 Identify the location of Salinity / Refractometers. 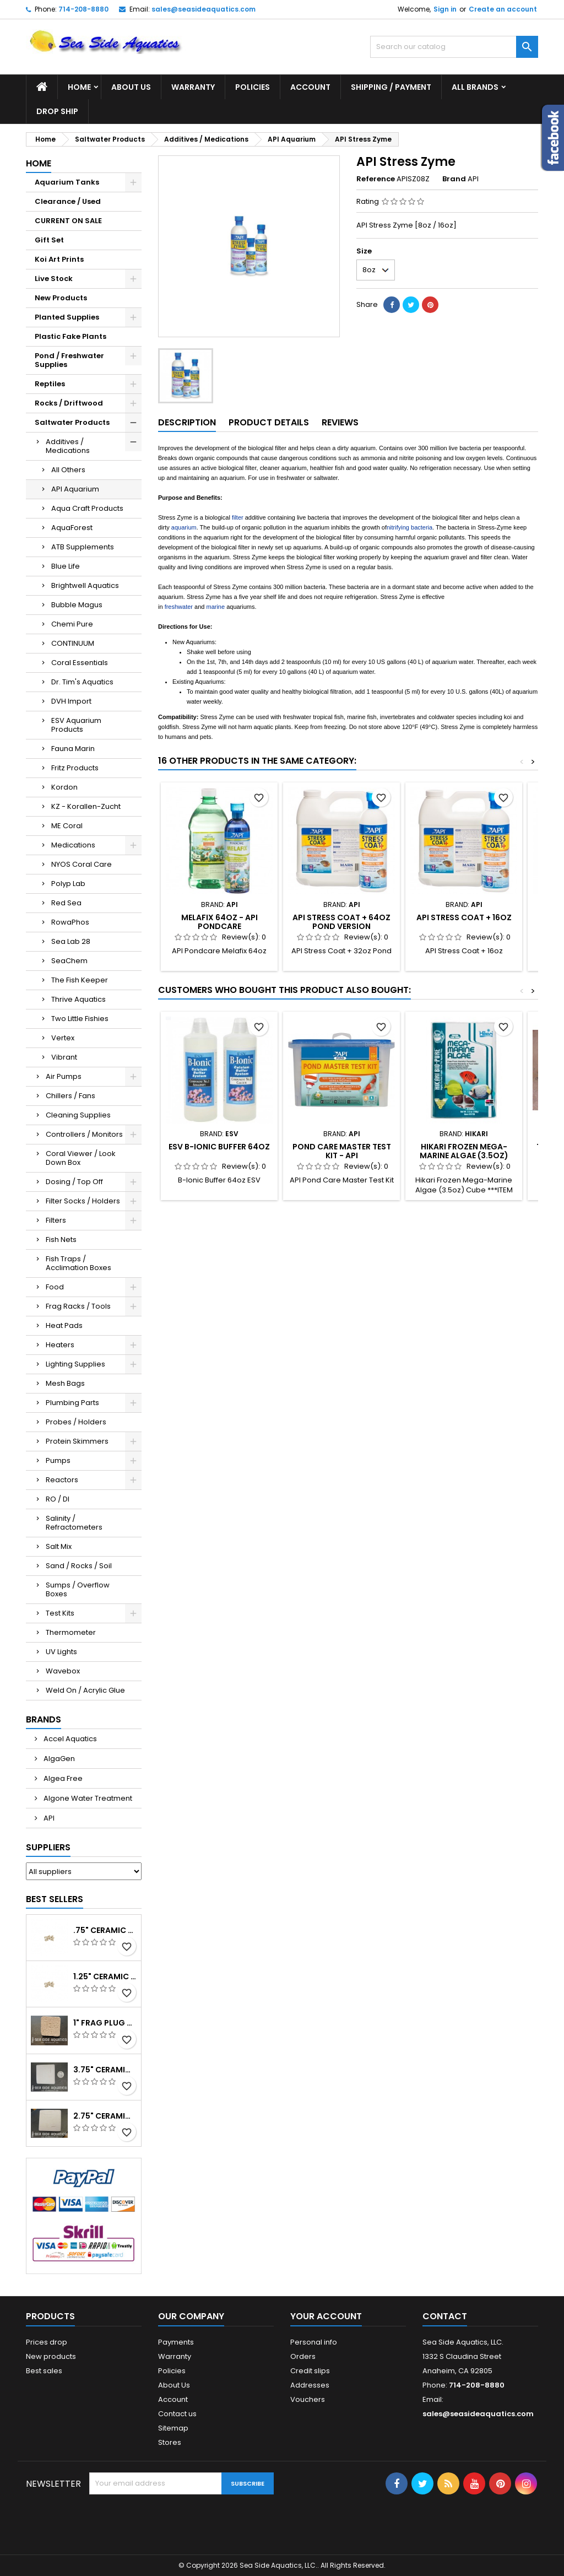
(74, 1522).